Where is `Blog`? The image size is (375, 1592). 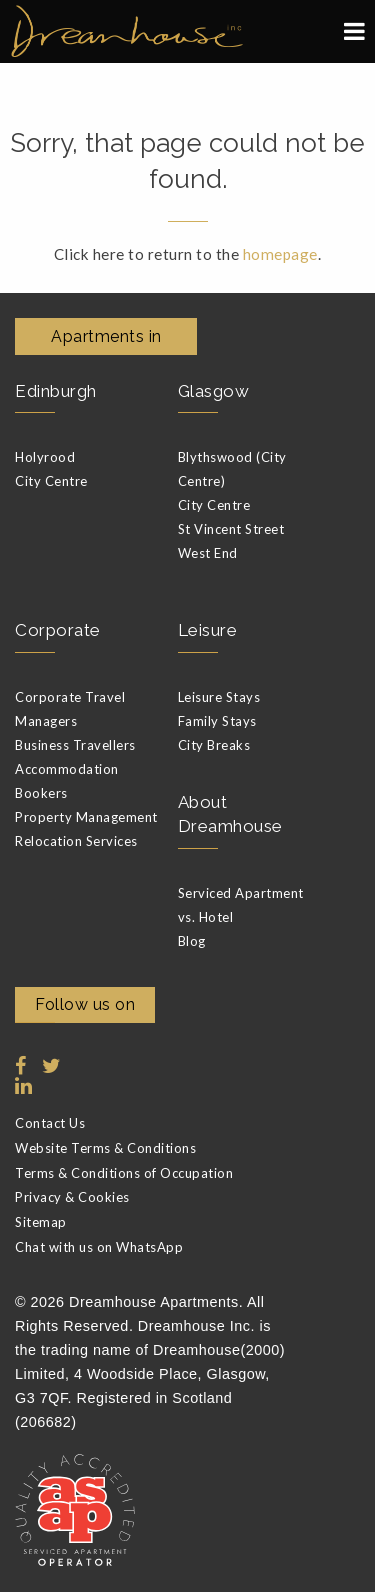
Blog is located at coordinates (192, 941).